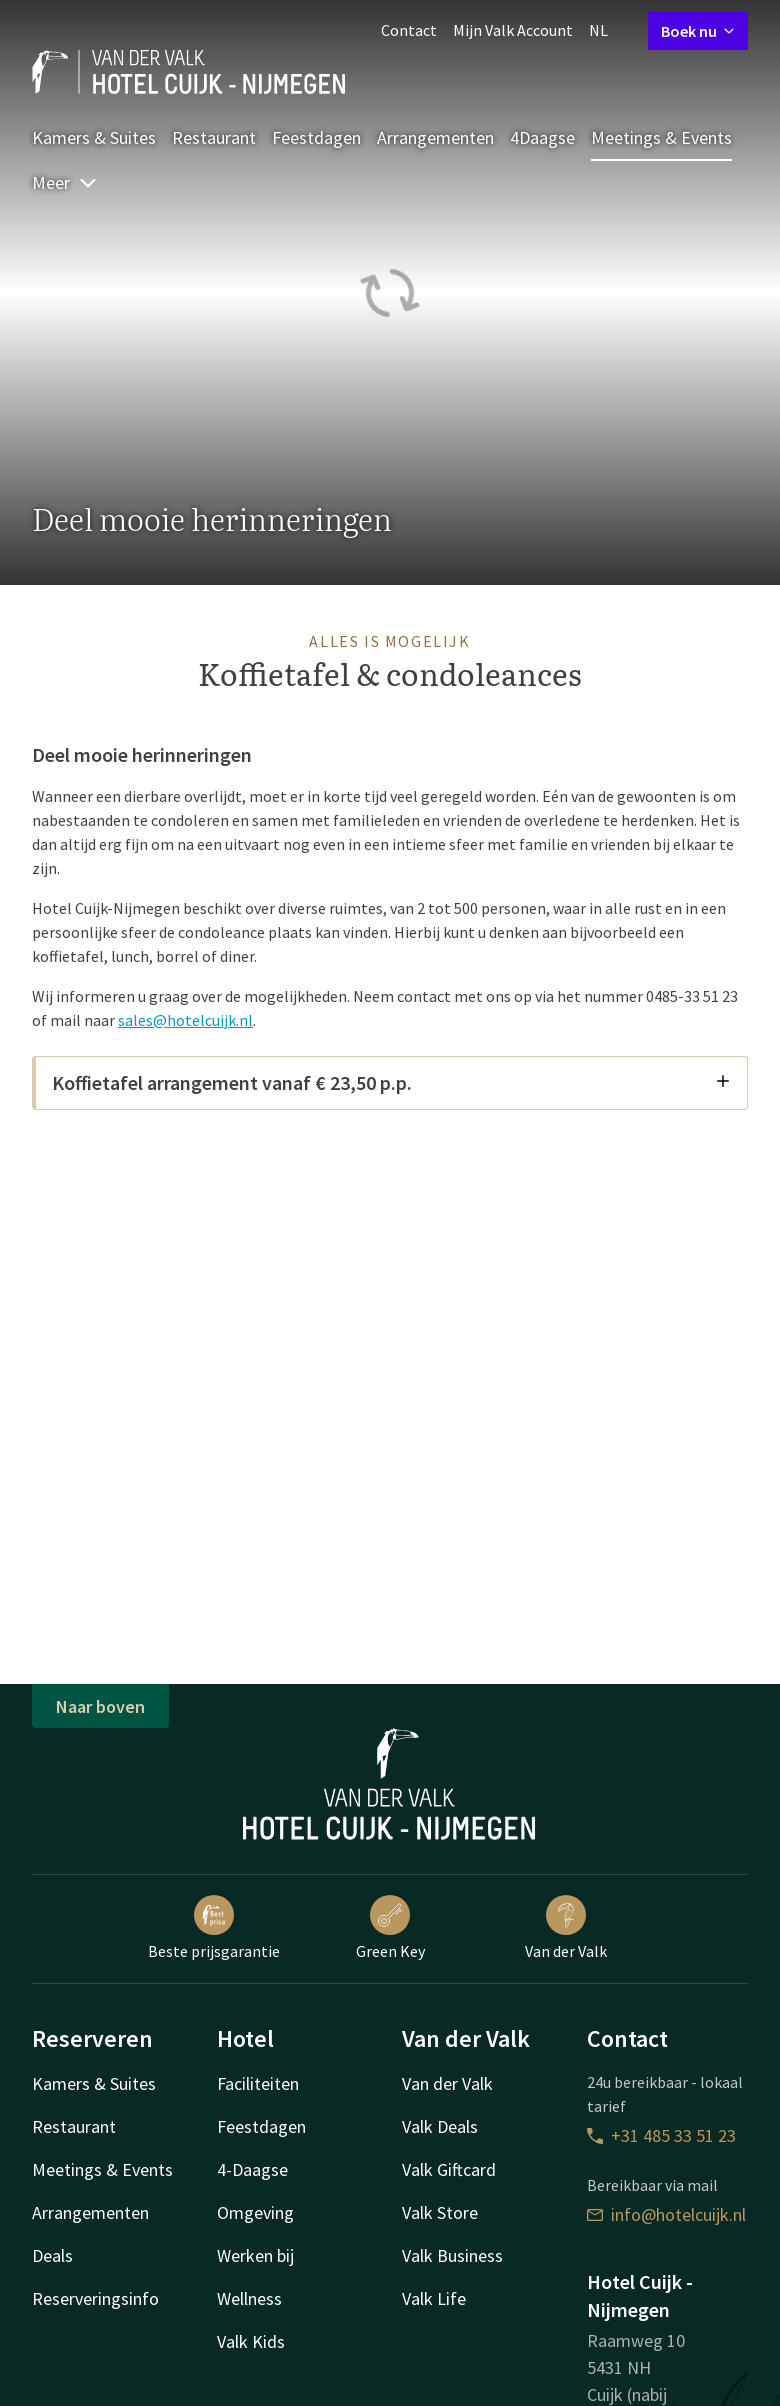 This screenshot has height=2406, width=780. What do you see at coordinates (452, 2255) in the screenshot?
I see `Valk Business` at bounding box center [452, 2255].